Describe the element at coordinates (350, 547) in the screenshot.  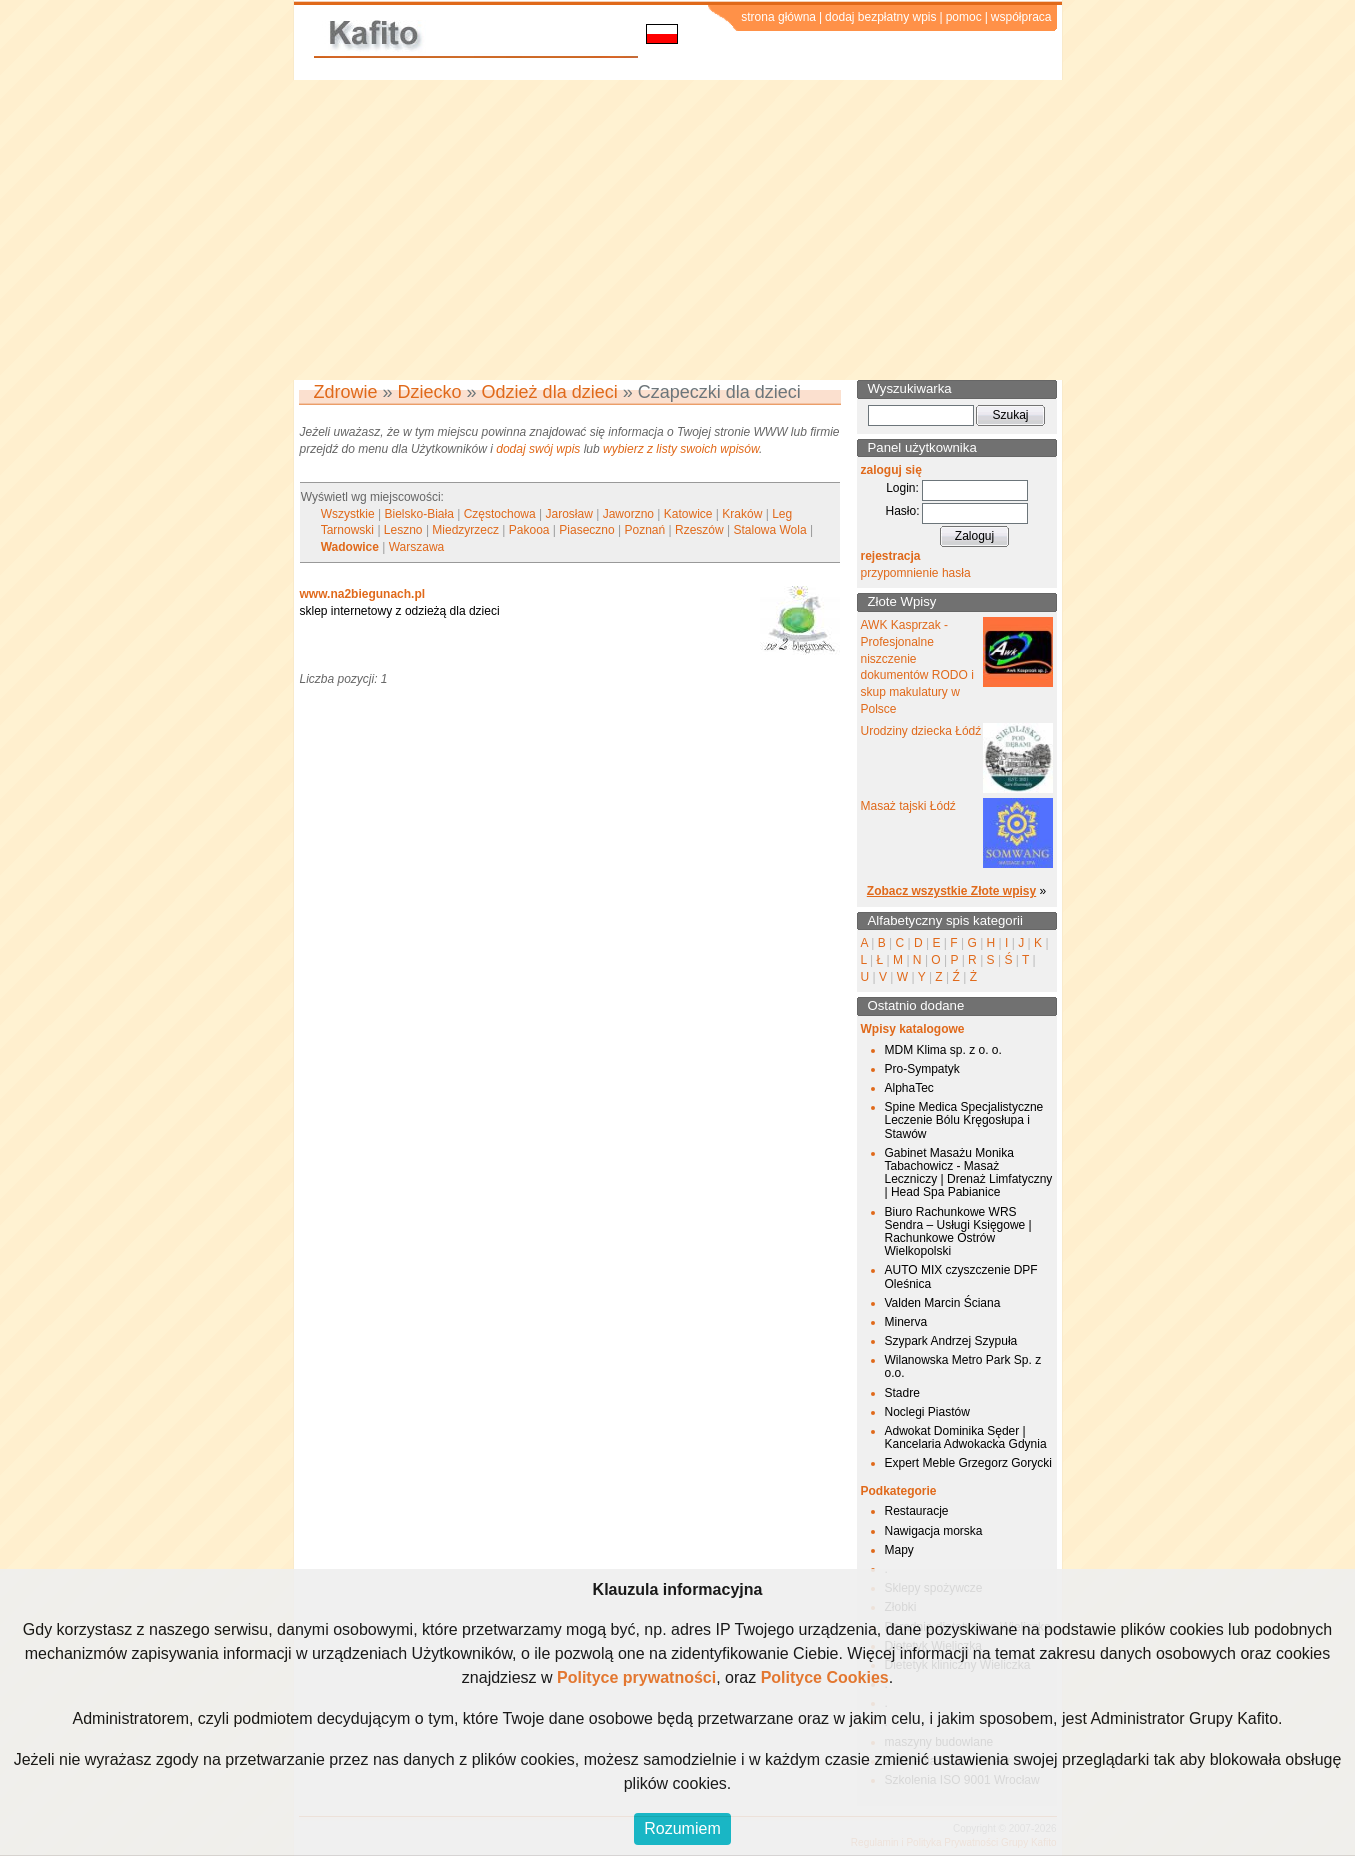
I see `Wadowice` at that location.